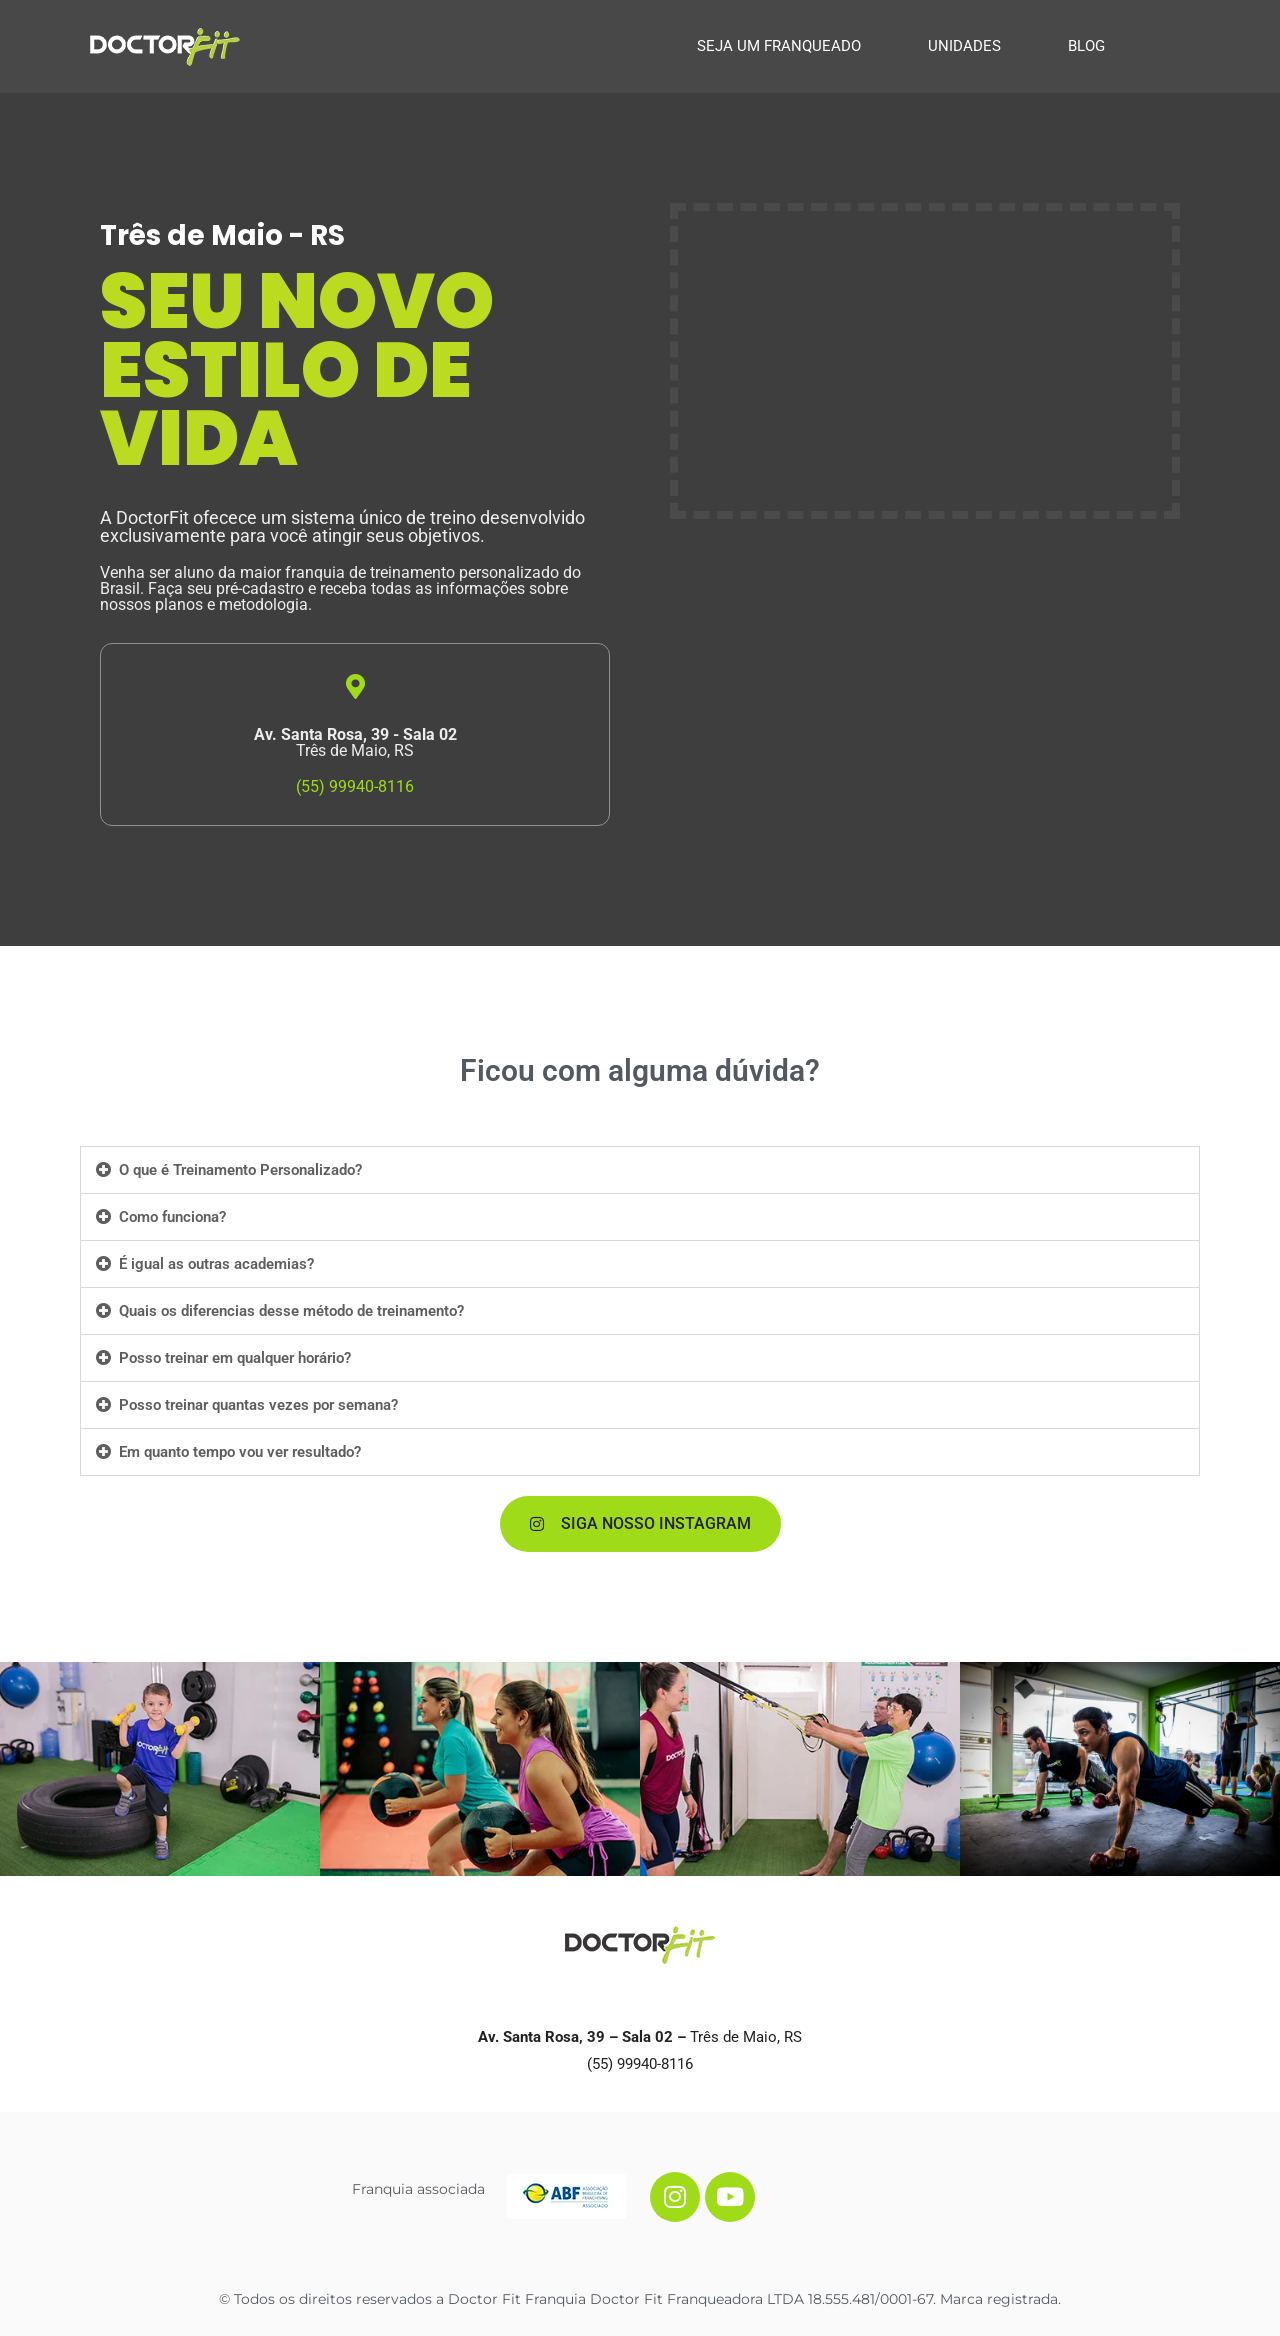 Image resolution: width=1280 pixels, height=2336 pixels. What do you see at coordinates (258, 1405) in the screenshot?
I see `Posso treinar quantas vezes por semana?` at bounding box center [258, 1405].